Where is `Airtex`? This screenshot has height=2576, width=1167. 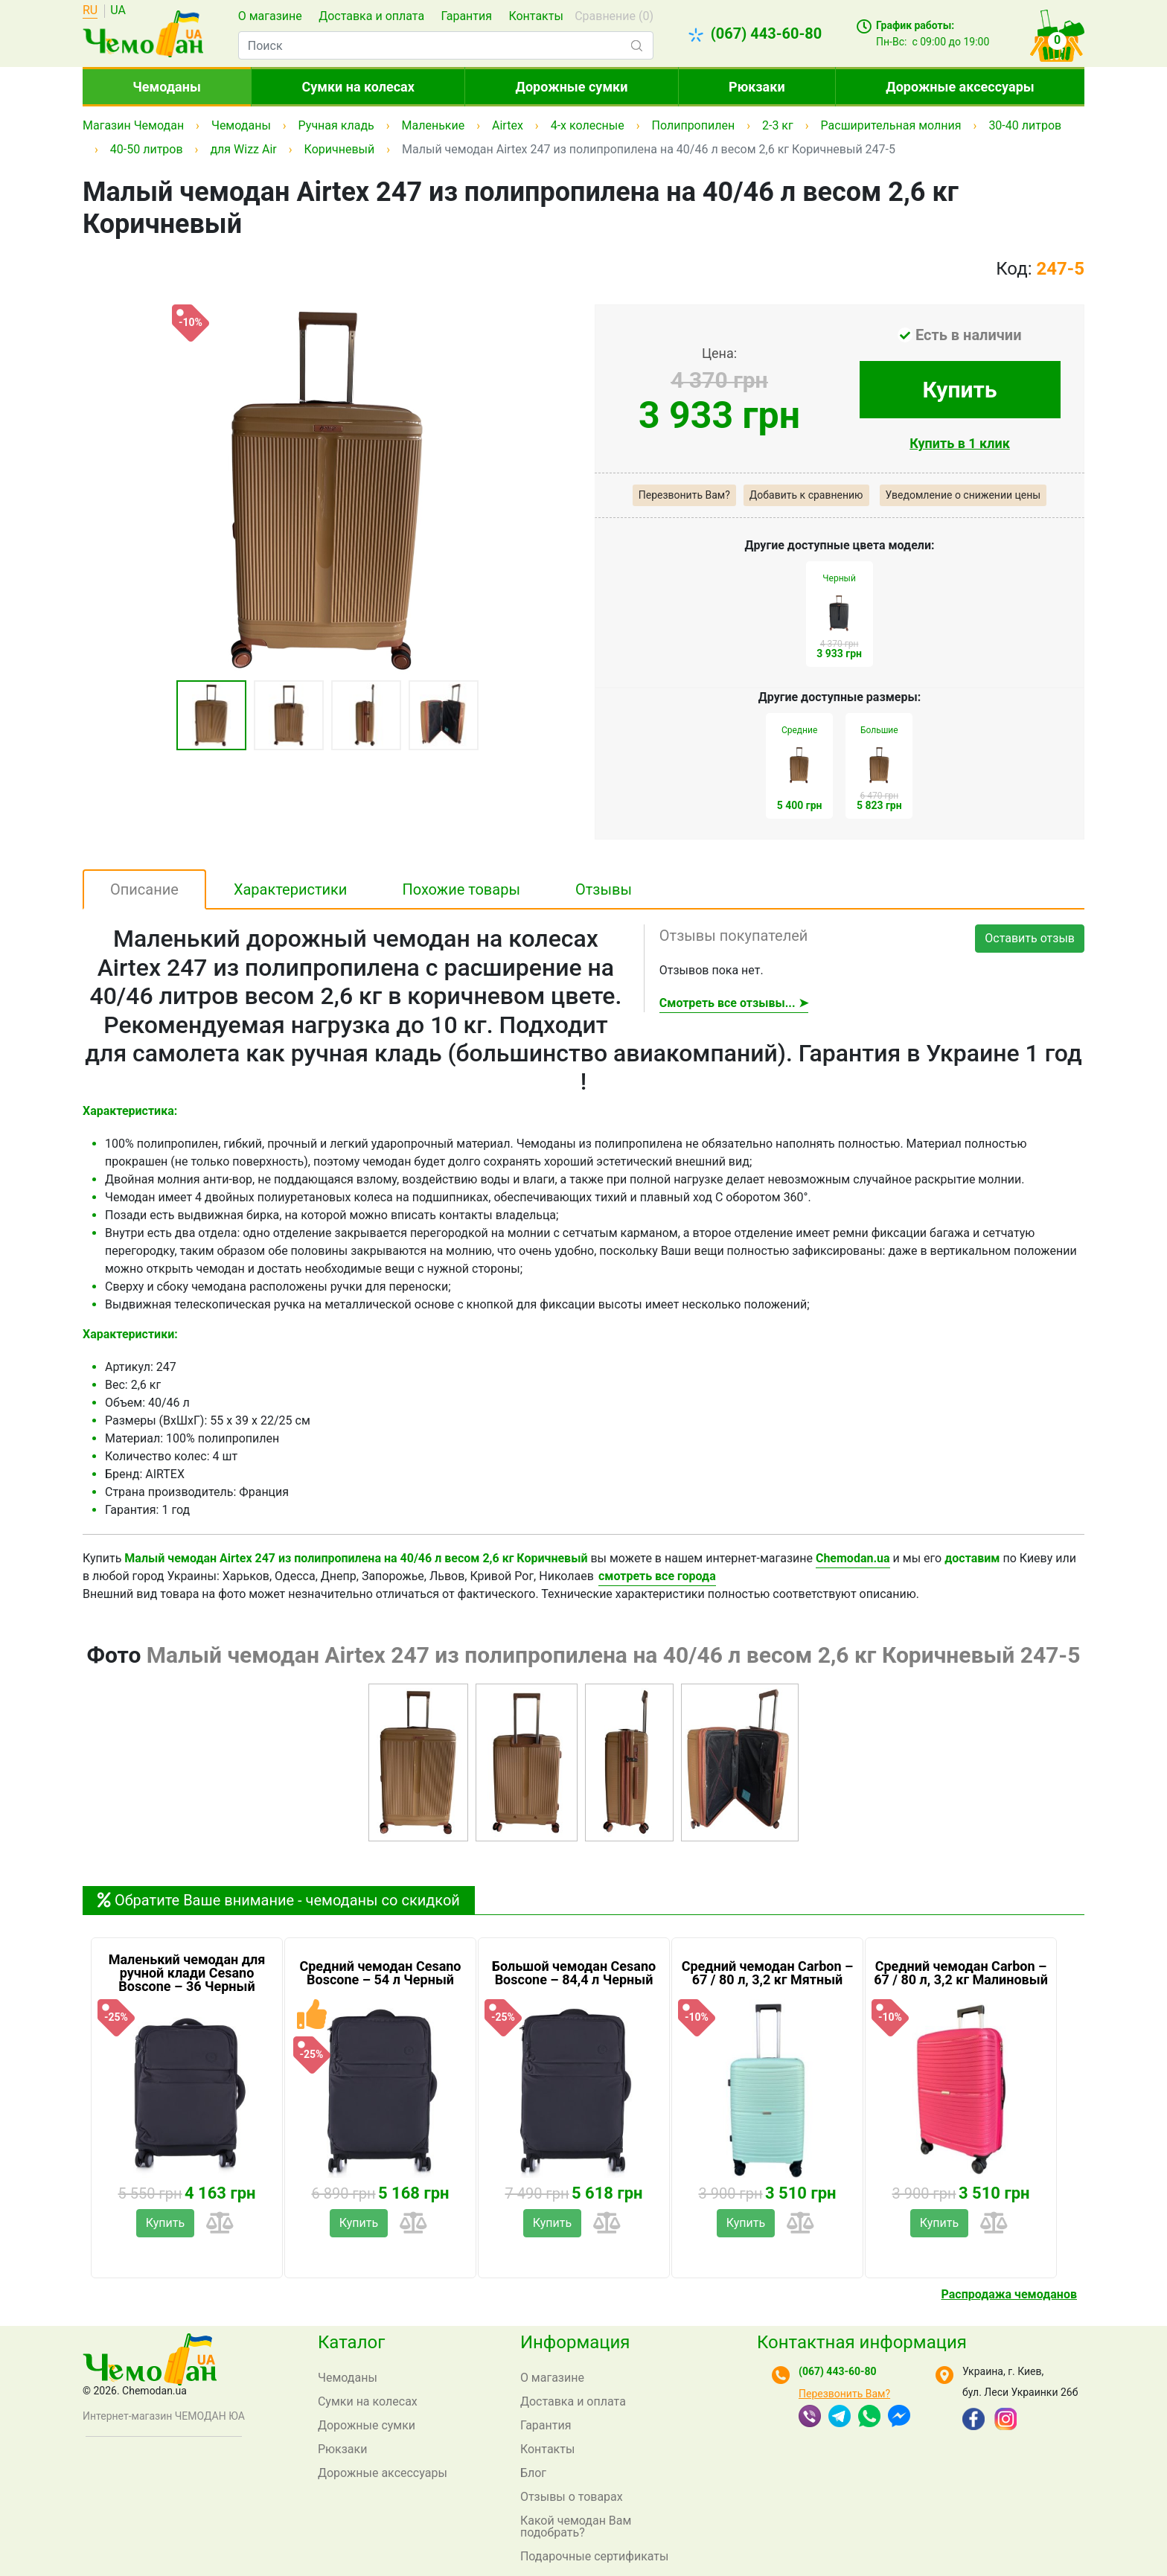
Airtex is located at coordinates (507, 125).